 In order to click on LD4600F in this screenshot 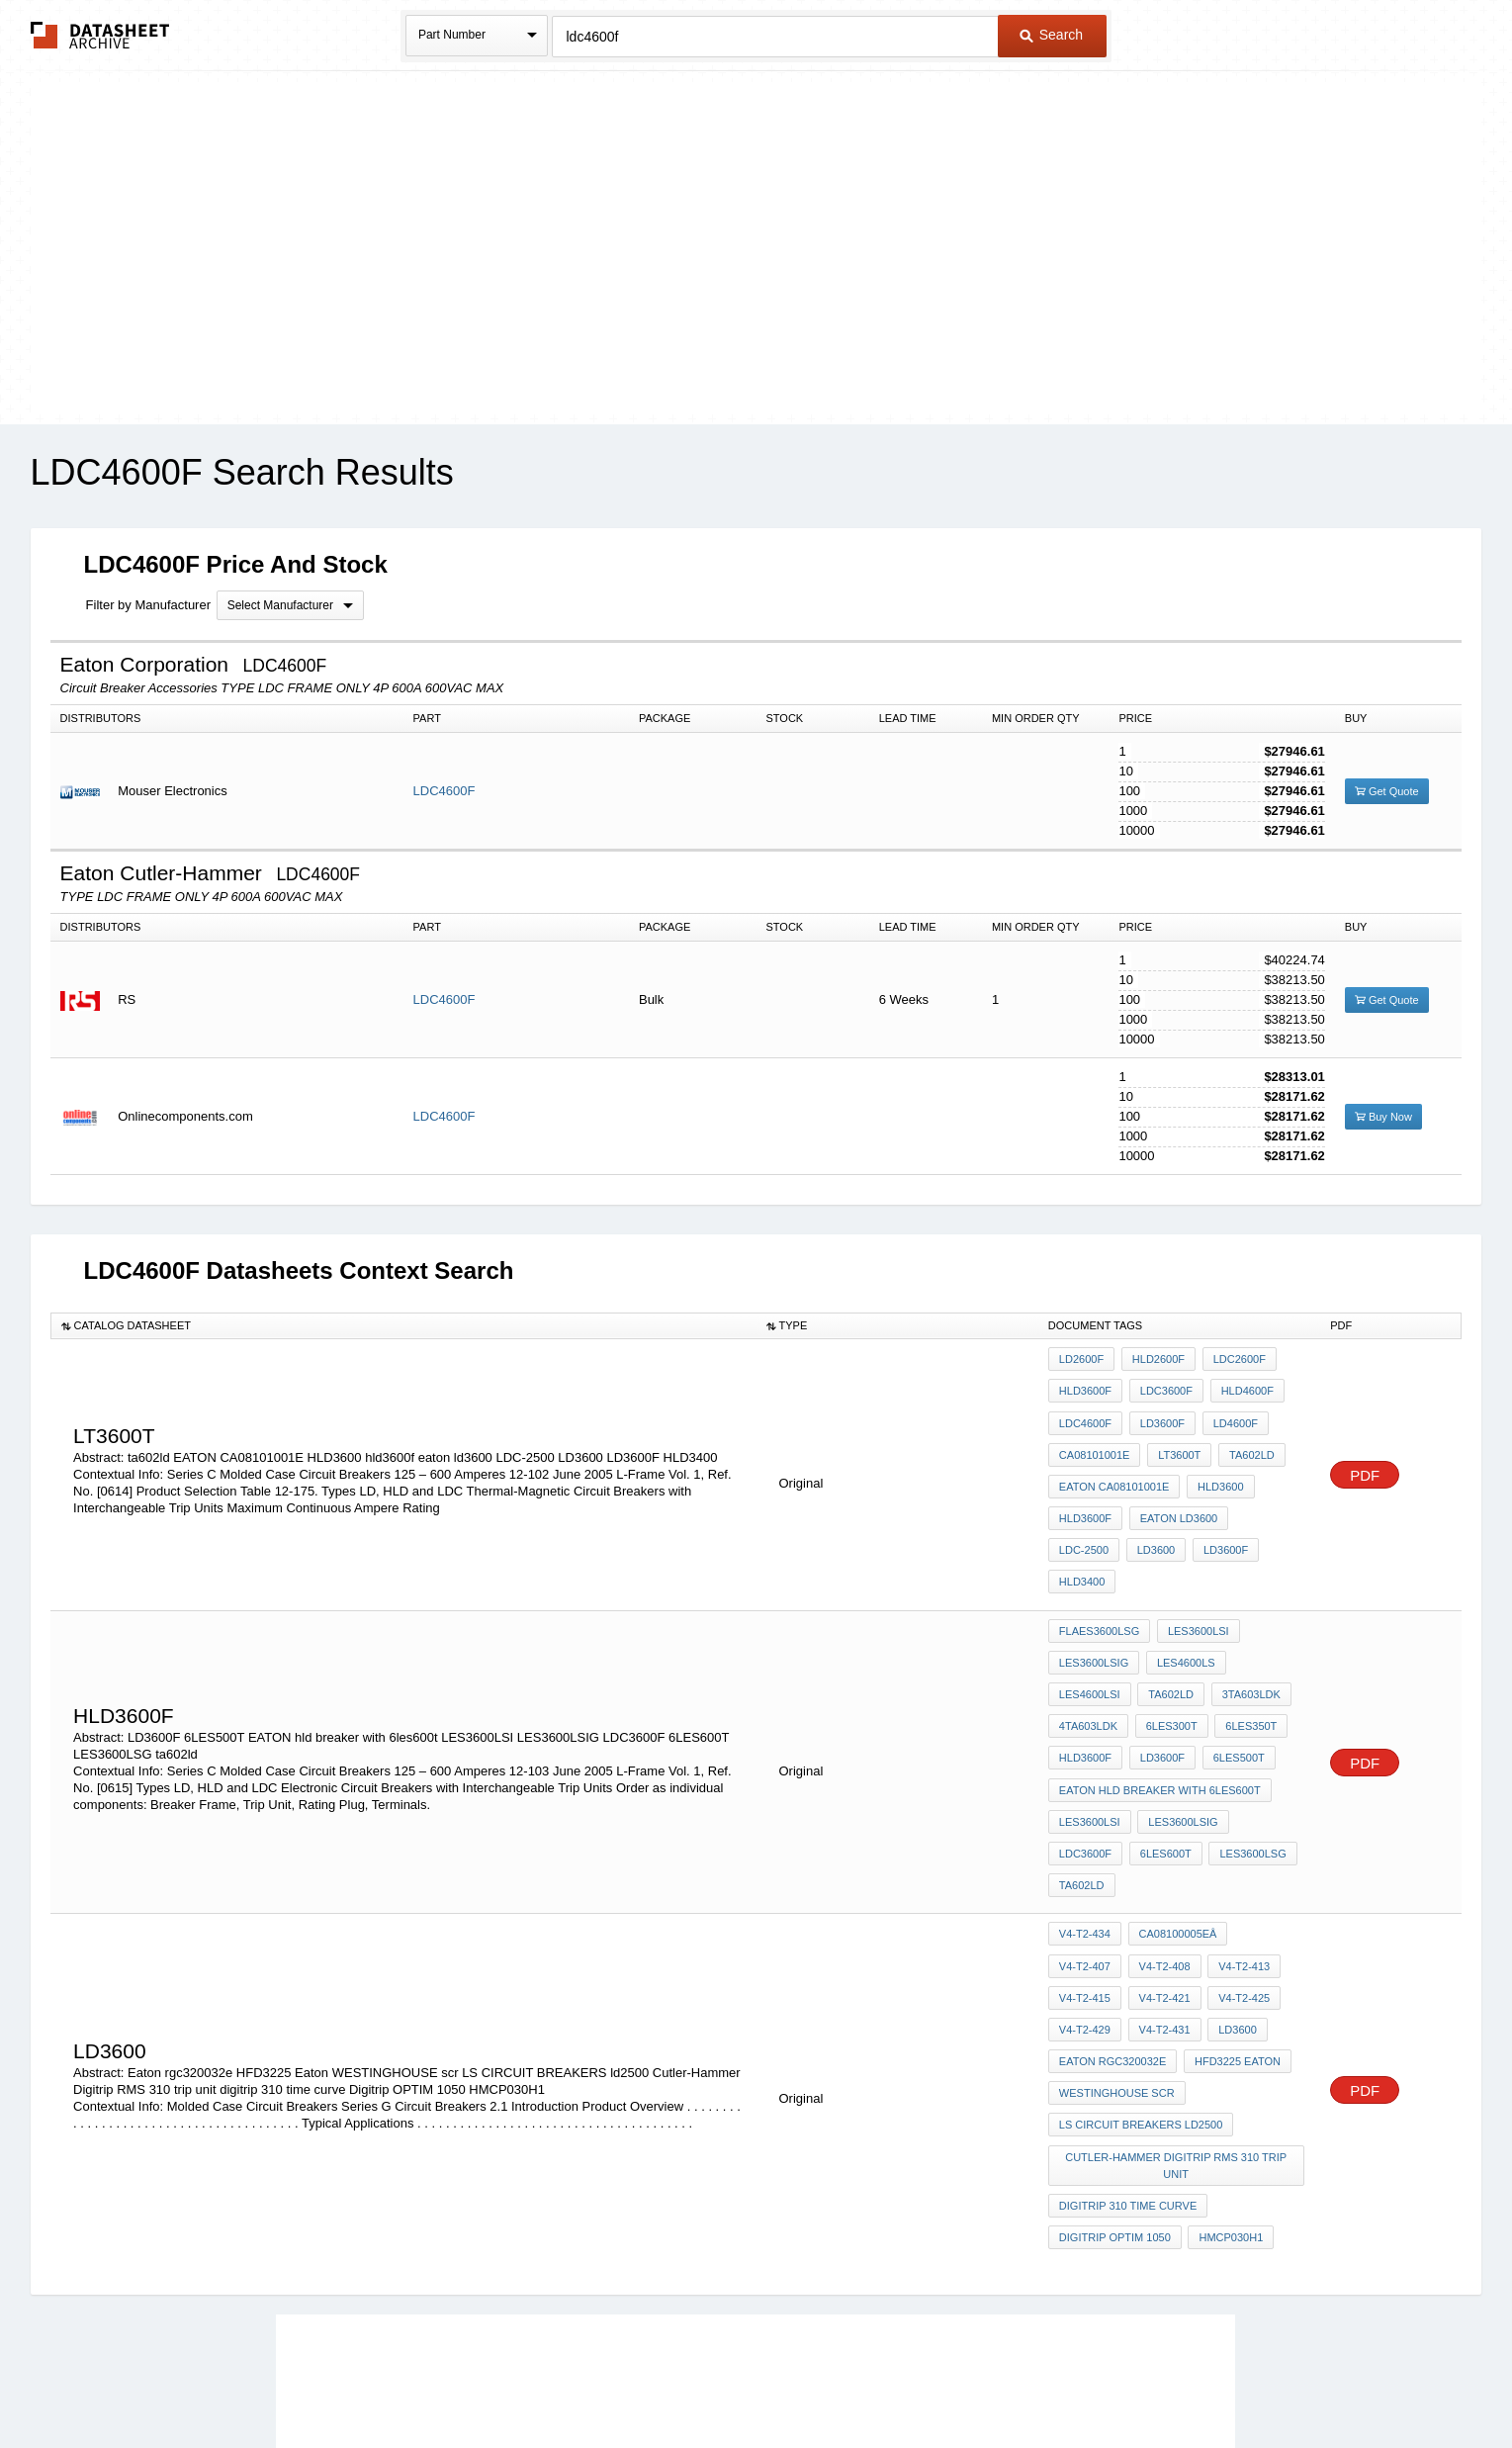, I will do `click(1227, 1412)`.